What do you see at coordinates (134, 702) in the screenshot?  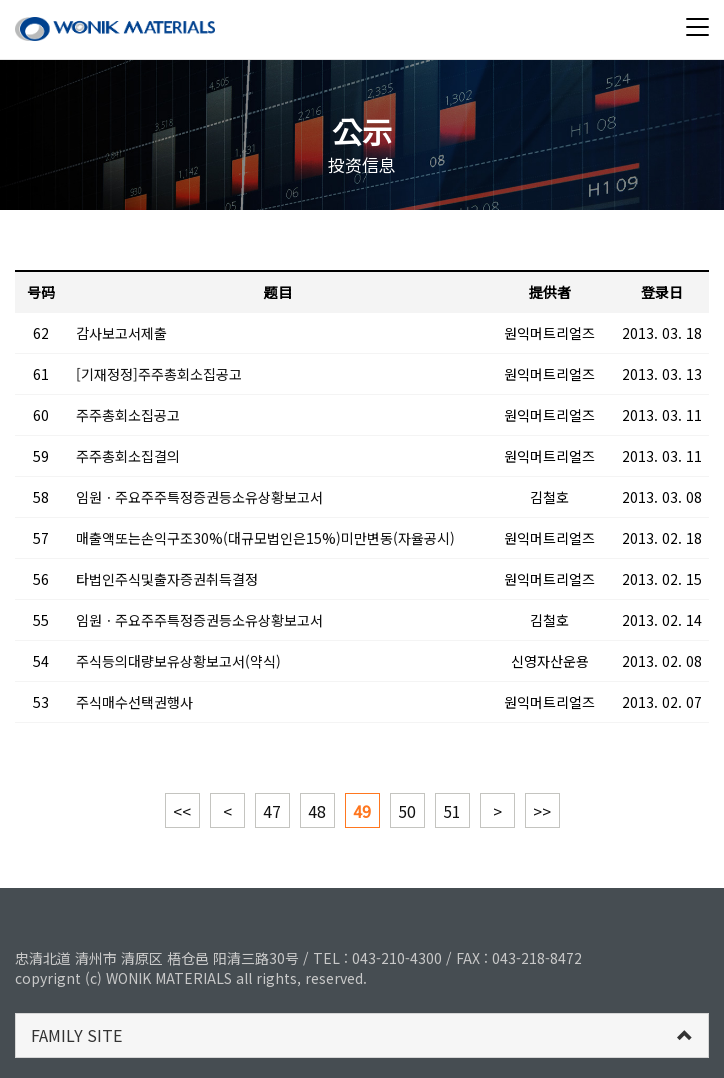 I see `주식매수선택권행사` at bounding box center [134, 702].